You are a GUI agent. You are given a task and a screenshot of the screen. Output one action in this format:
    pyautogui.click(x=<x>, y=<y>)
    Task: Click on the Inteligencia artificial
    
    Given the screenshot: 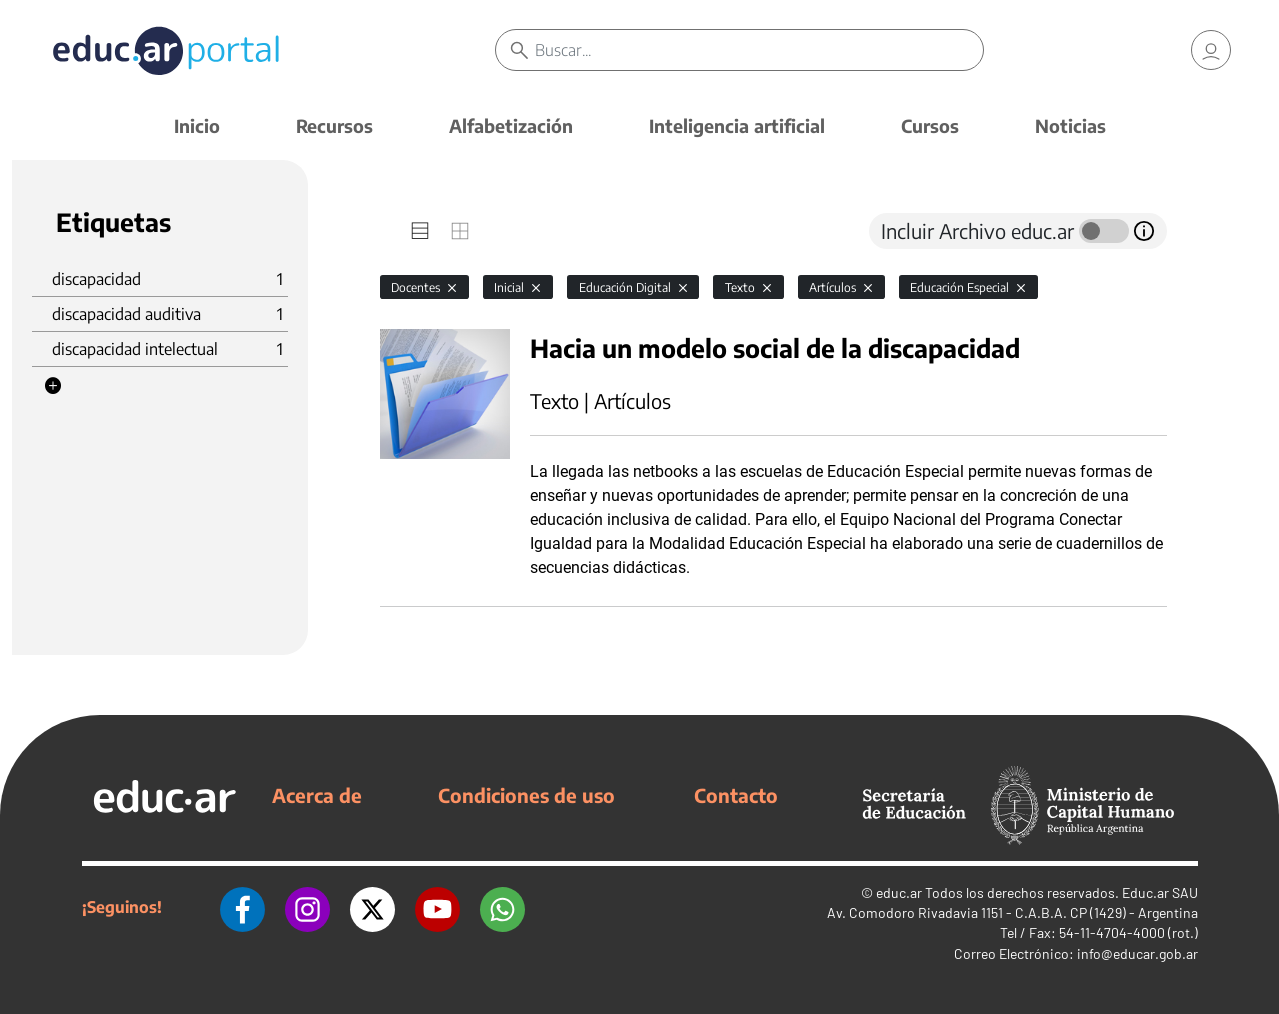 What is the action you would take?
    pyautogui.click(x=737, y=125)
    